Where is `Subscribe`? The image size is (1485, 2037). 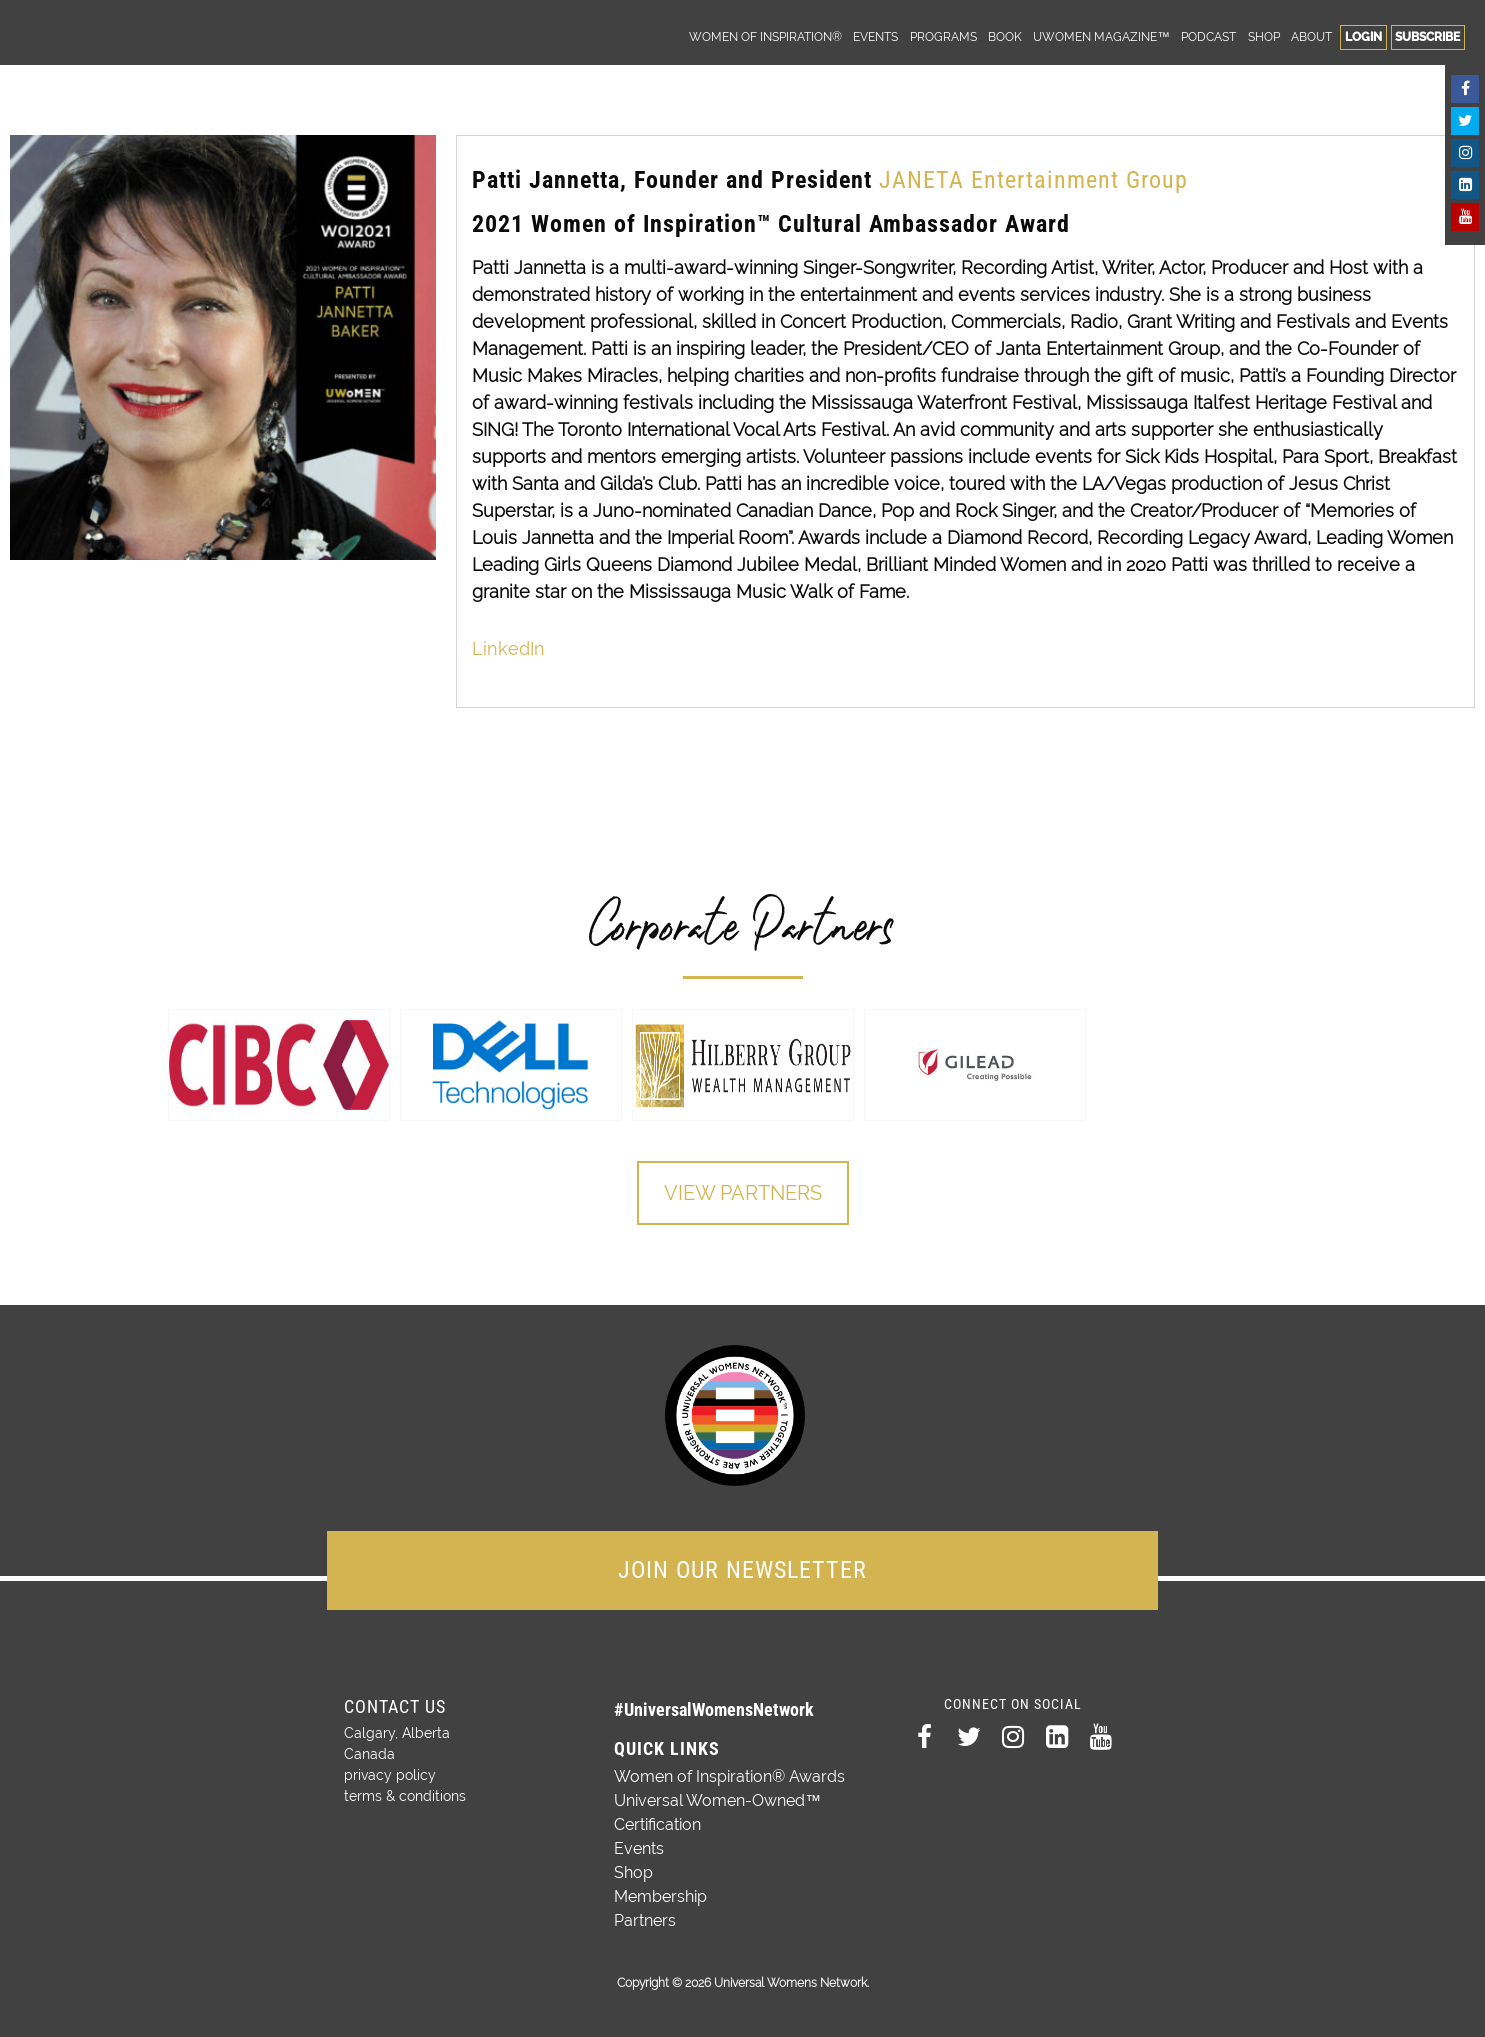
Subscribe is located at coordinates (1427, 36).